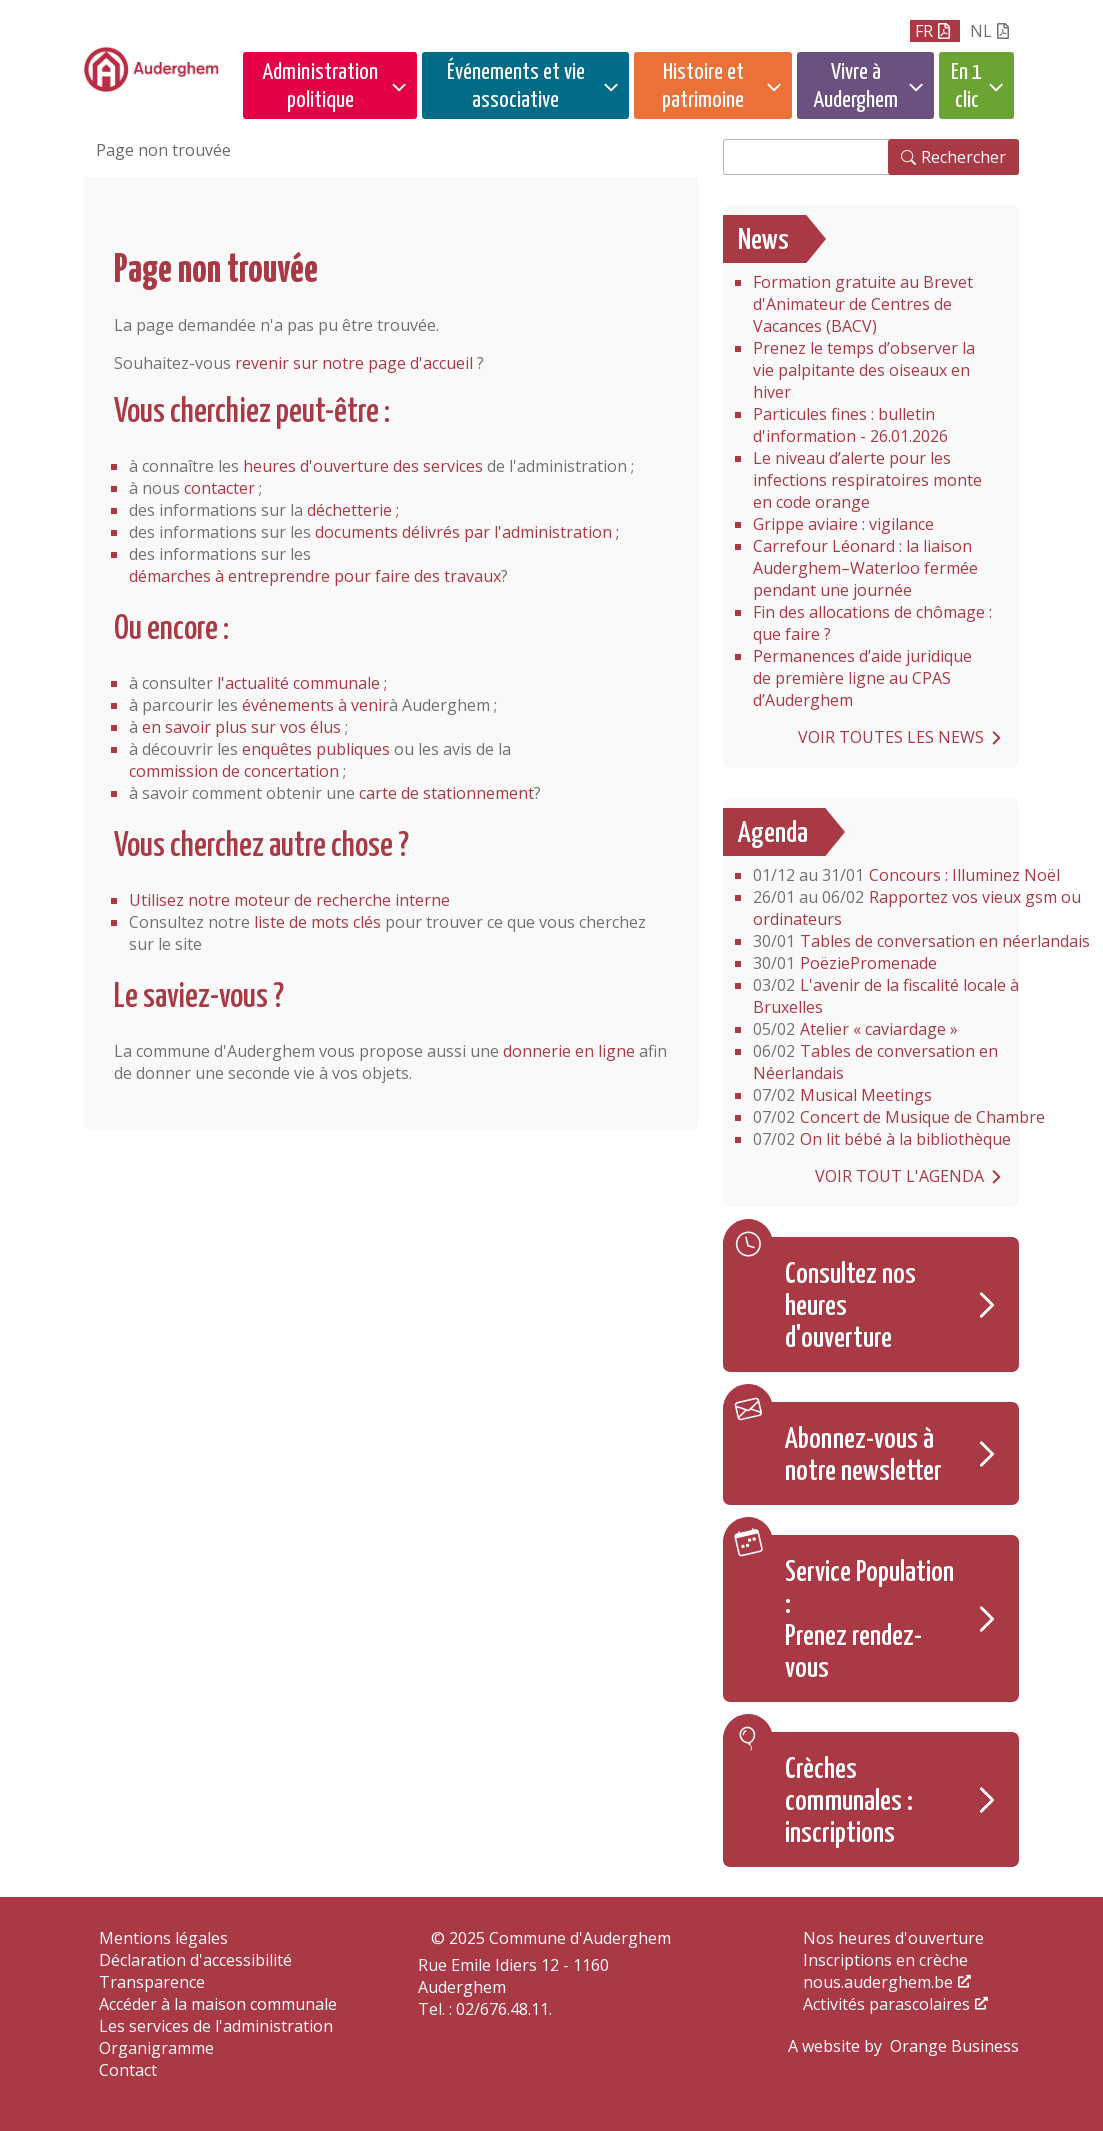 The width and height of the screenshot is (1103, 2131). I want to click on Accéder à la maison communale, so click(218, 2004).